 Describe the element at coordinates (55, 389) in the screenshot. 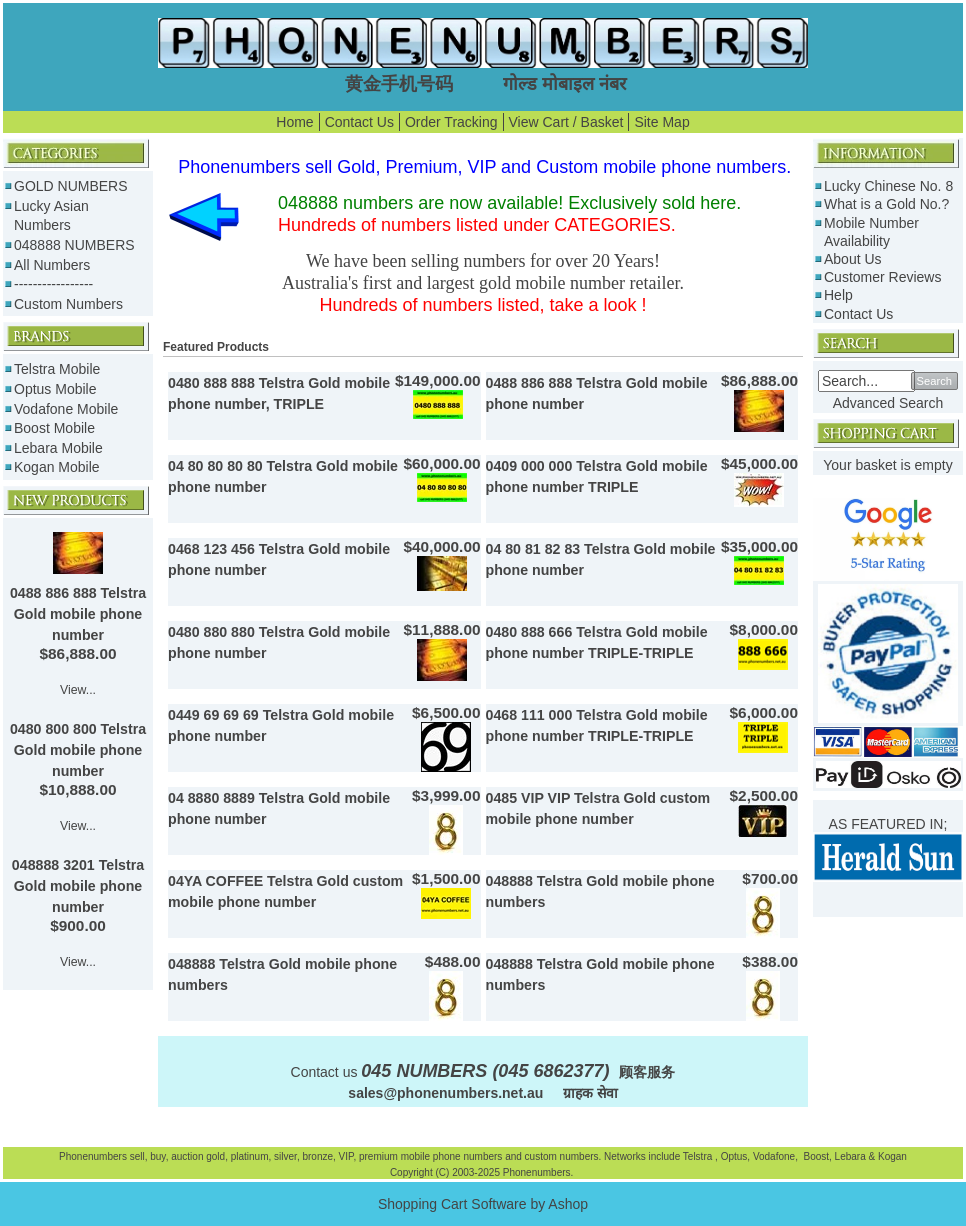

I see `Optus Mobile` at that location.